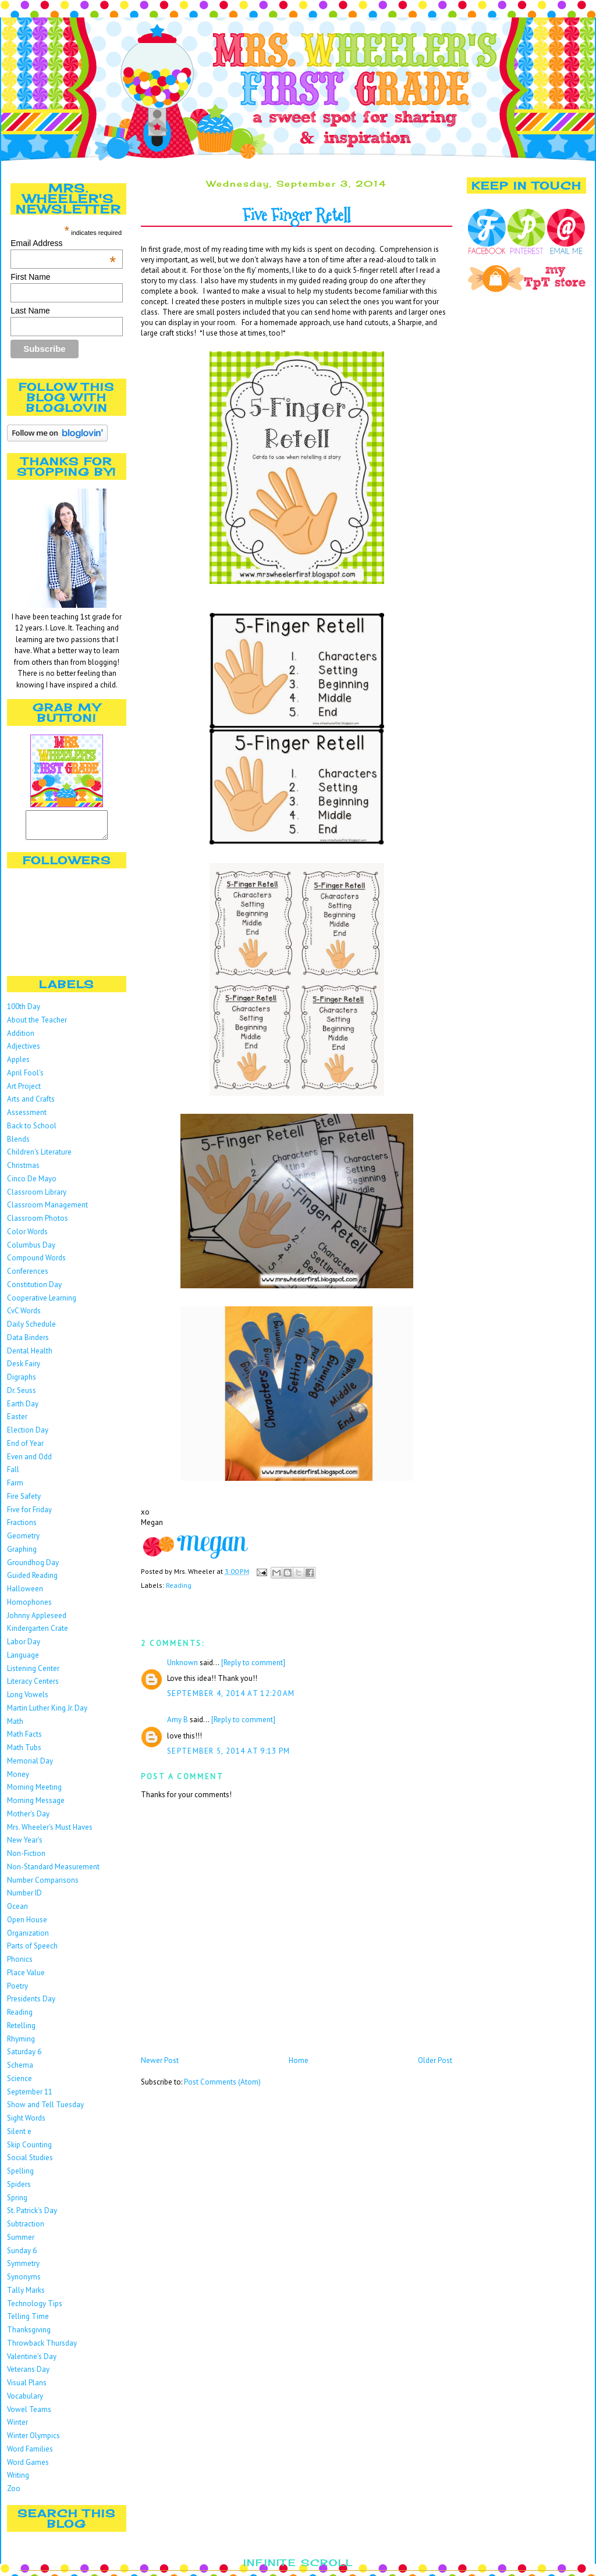 Image resolution: width=596 pixels, height=2576 pixels. I want to click on Email Address, so click(63, 243).